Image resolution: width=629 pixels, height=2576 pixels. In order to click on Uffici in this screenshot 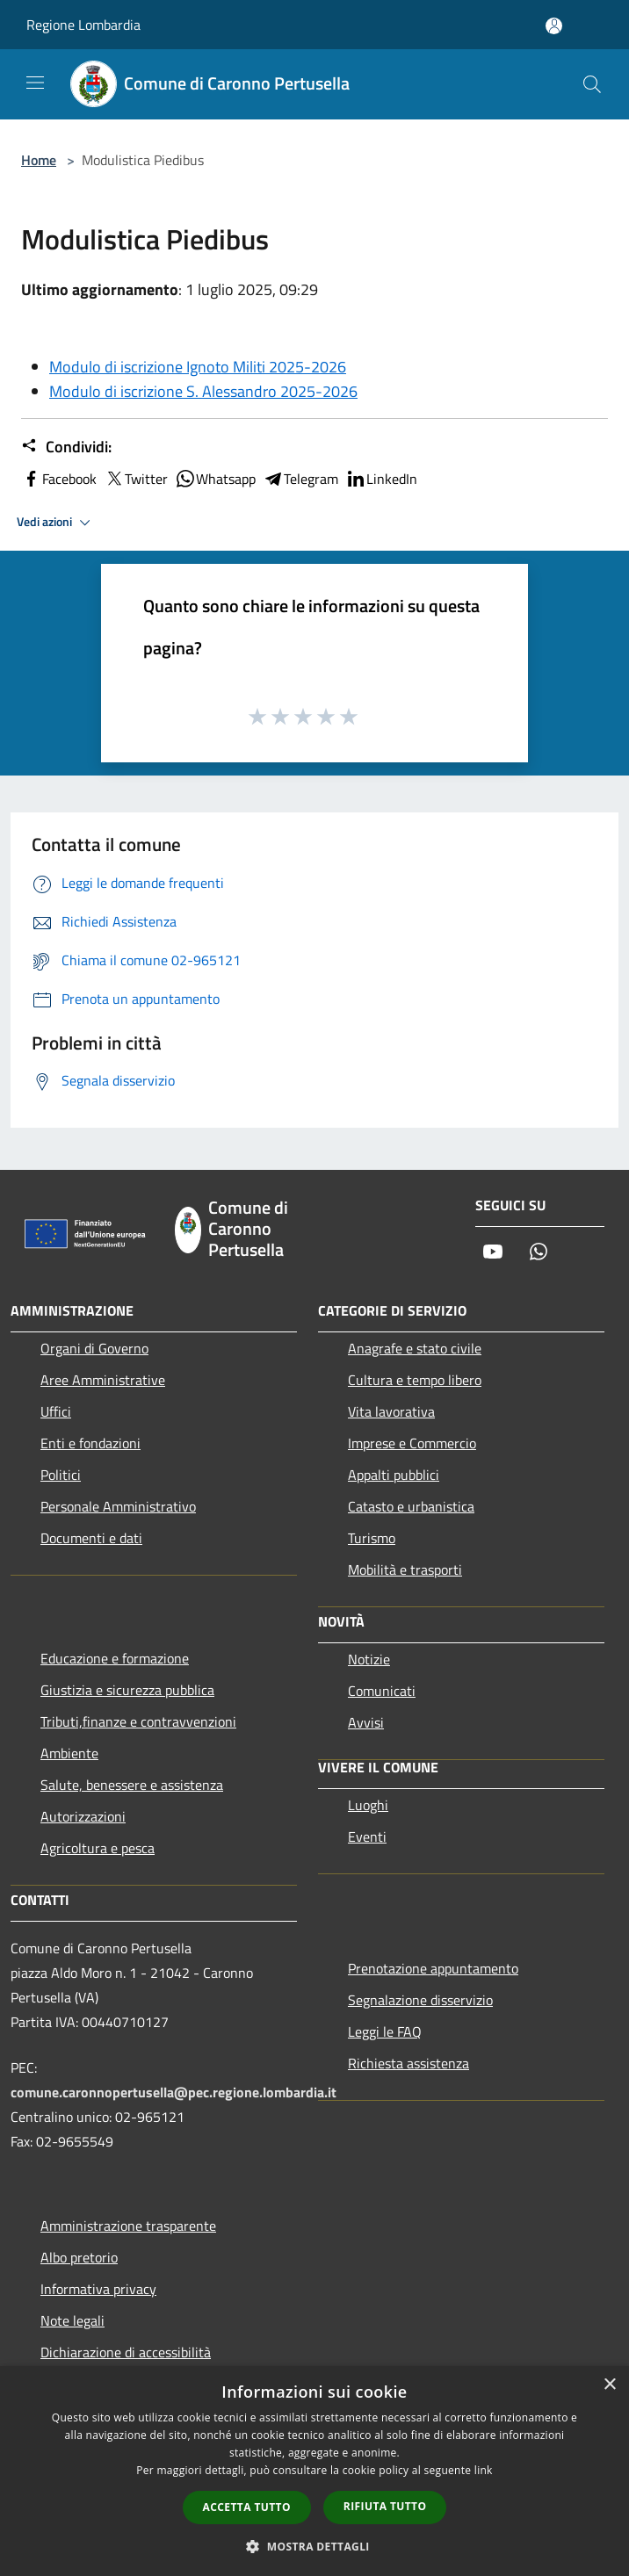, I will do `click(55, 1411)`.